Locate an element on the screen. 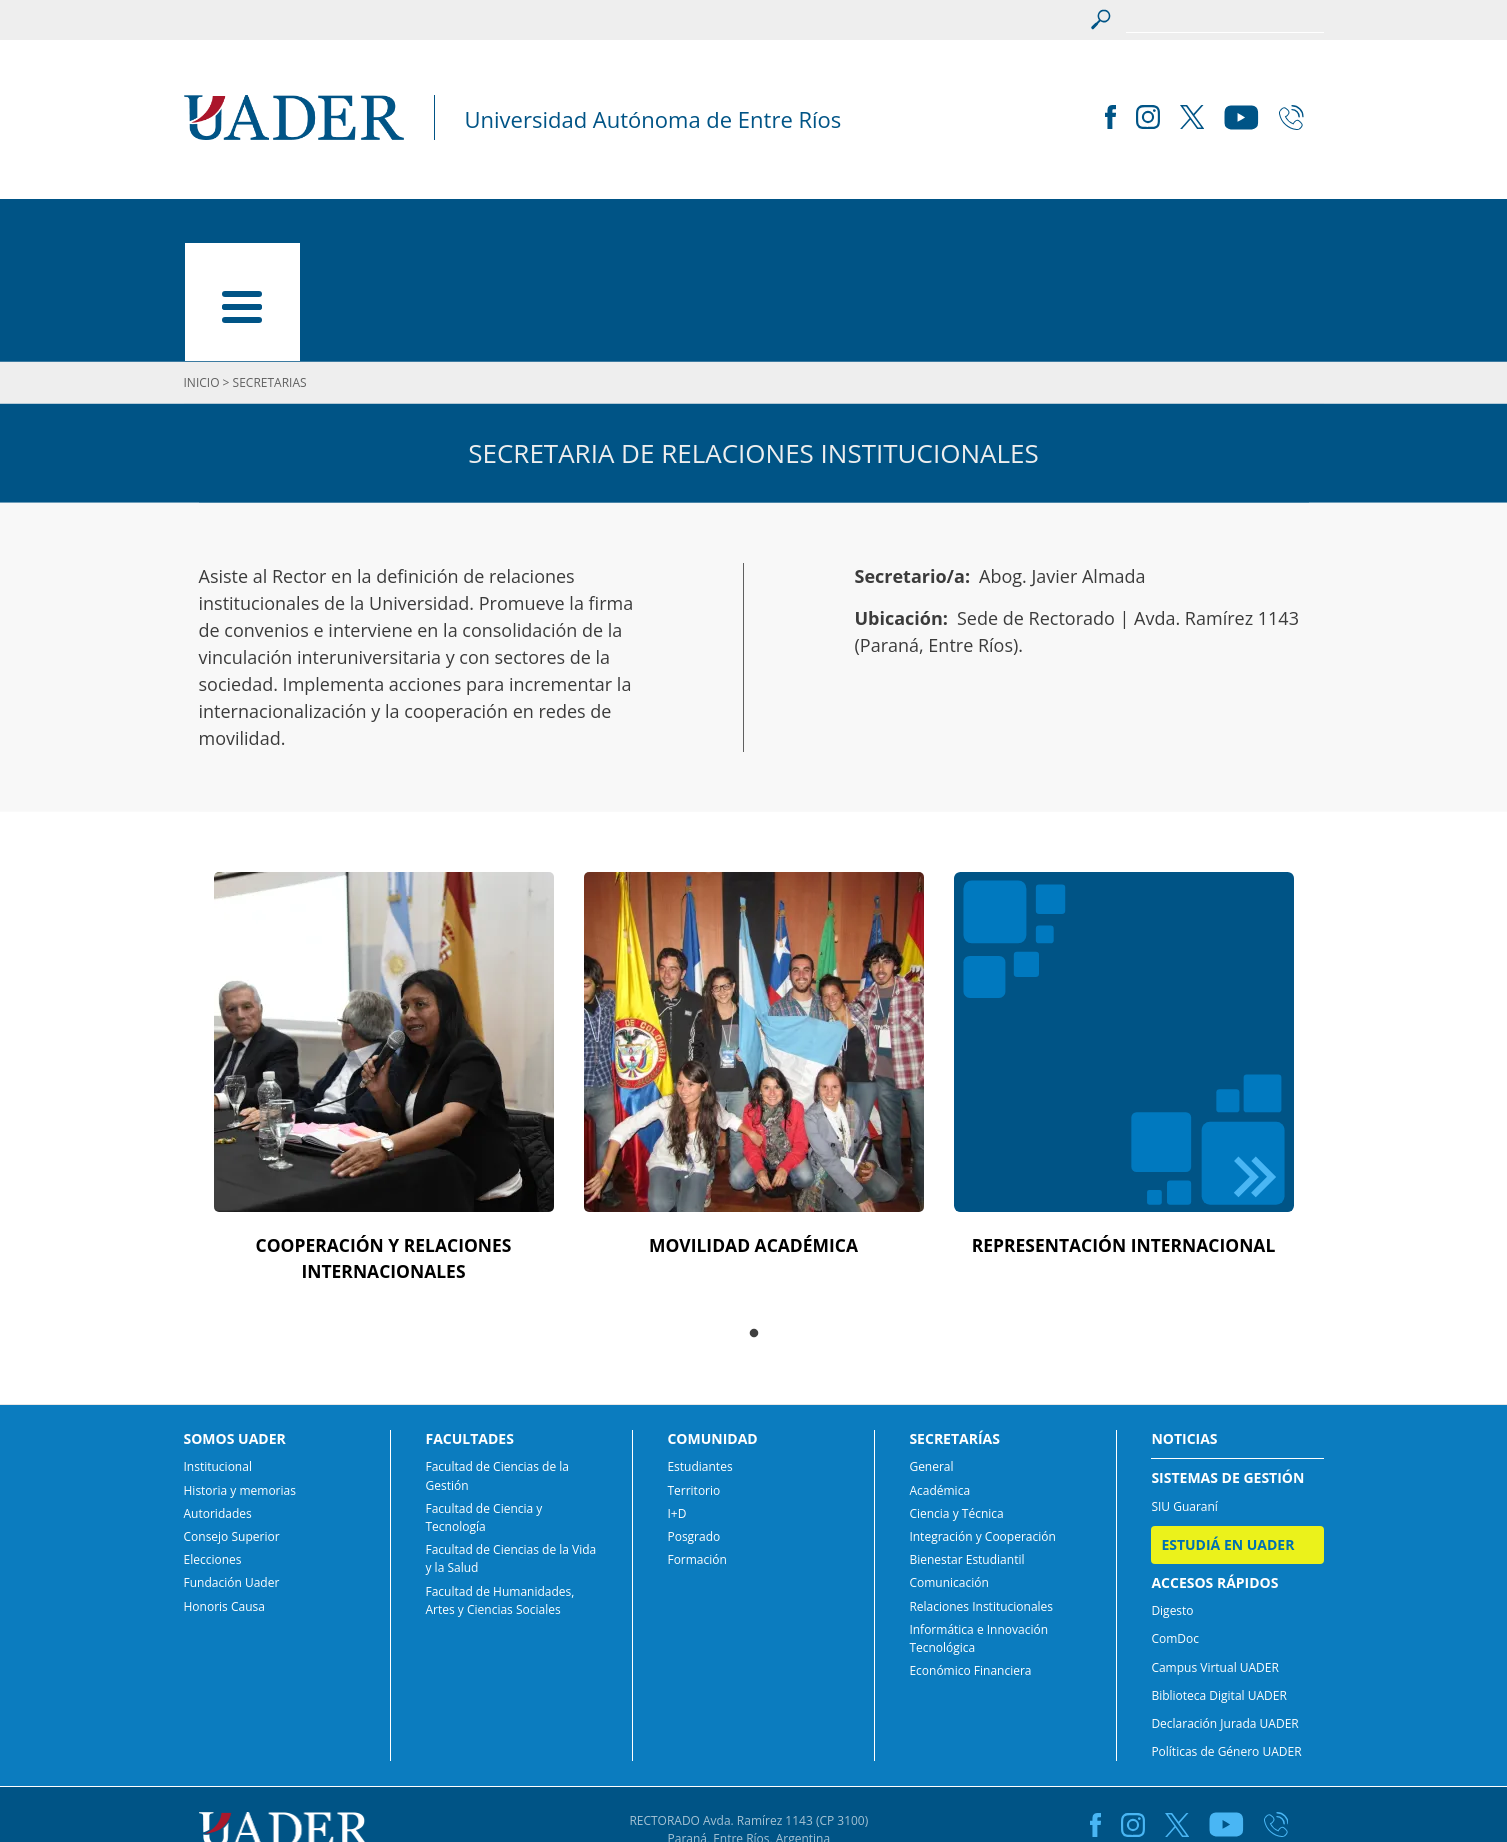 Image resolution: width=1507 pixels, height=1842 pixels. Fundación Uader is located at coordinates (232, 1474).